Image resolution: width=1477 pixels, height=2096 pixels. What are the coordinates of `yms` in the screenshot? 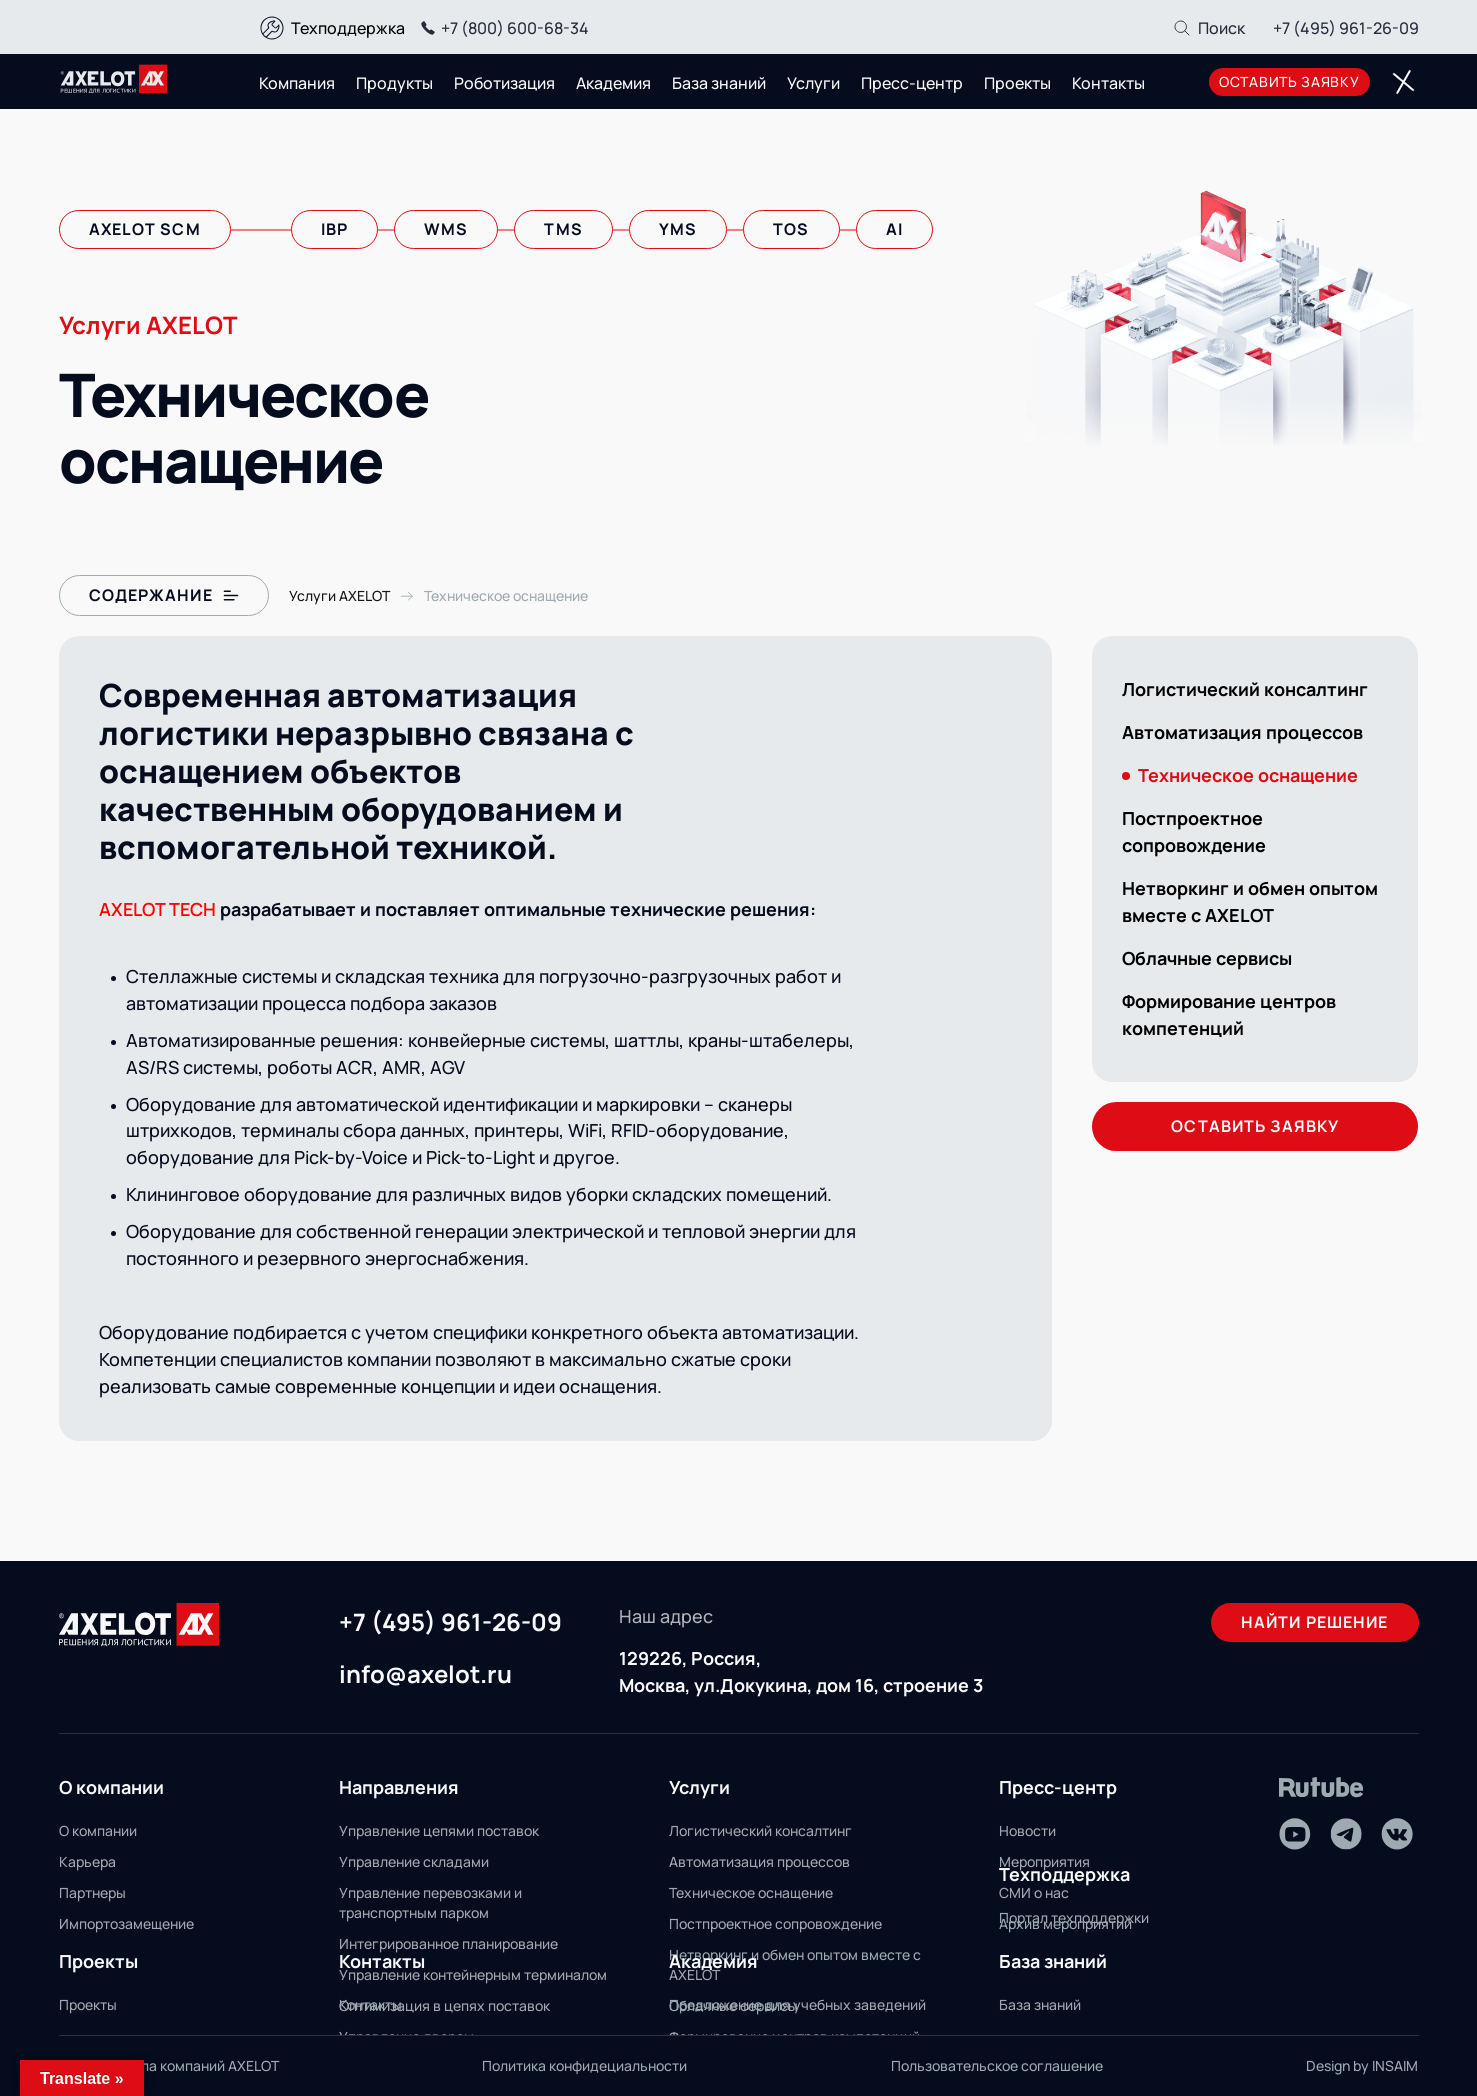 It's located at (678, 229).